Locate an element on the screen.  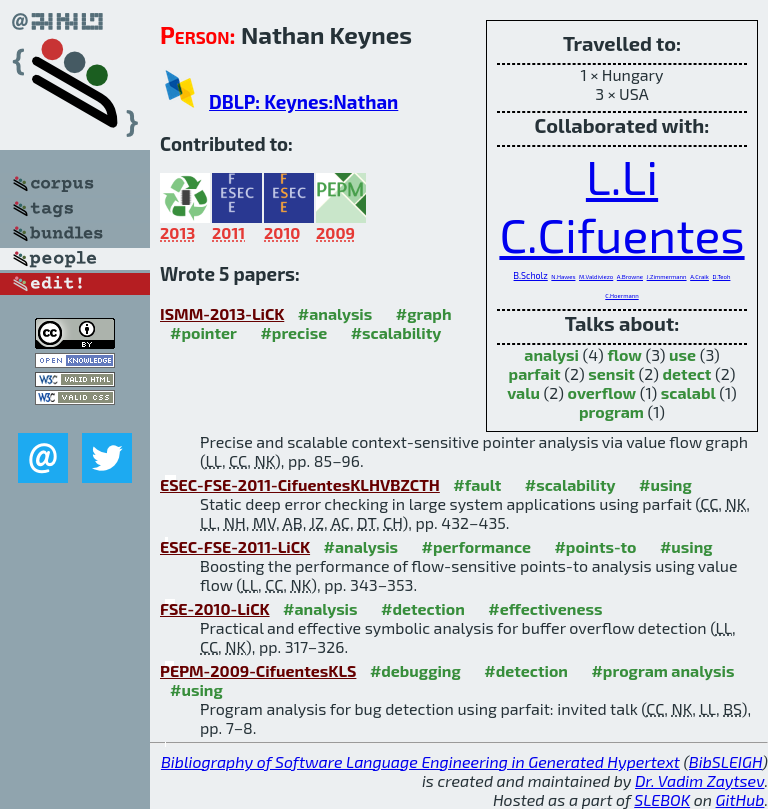
#graph is located at coordinates (424, 313).